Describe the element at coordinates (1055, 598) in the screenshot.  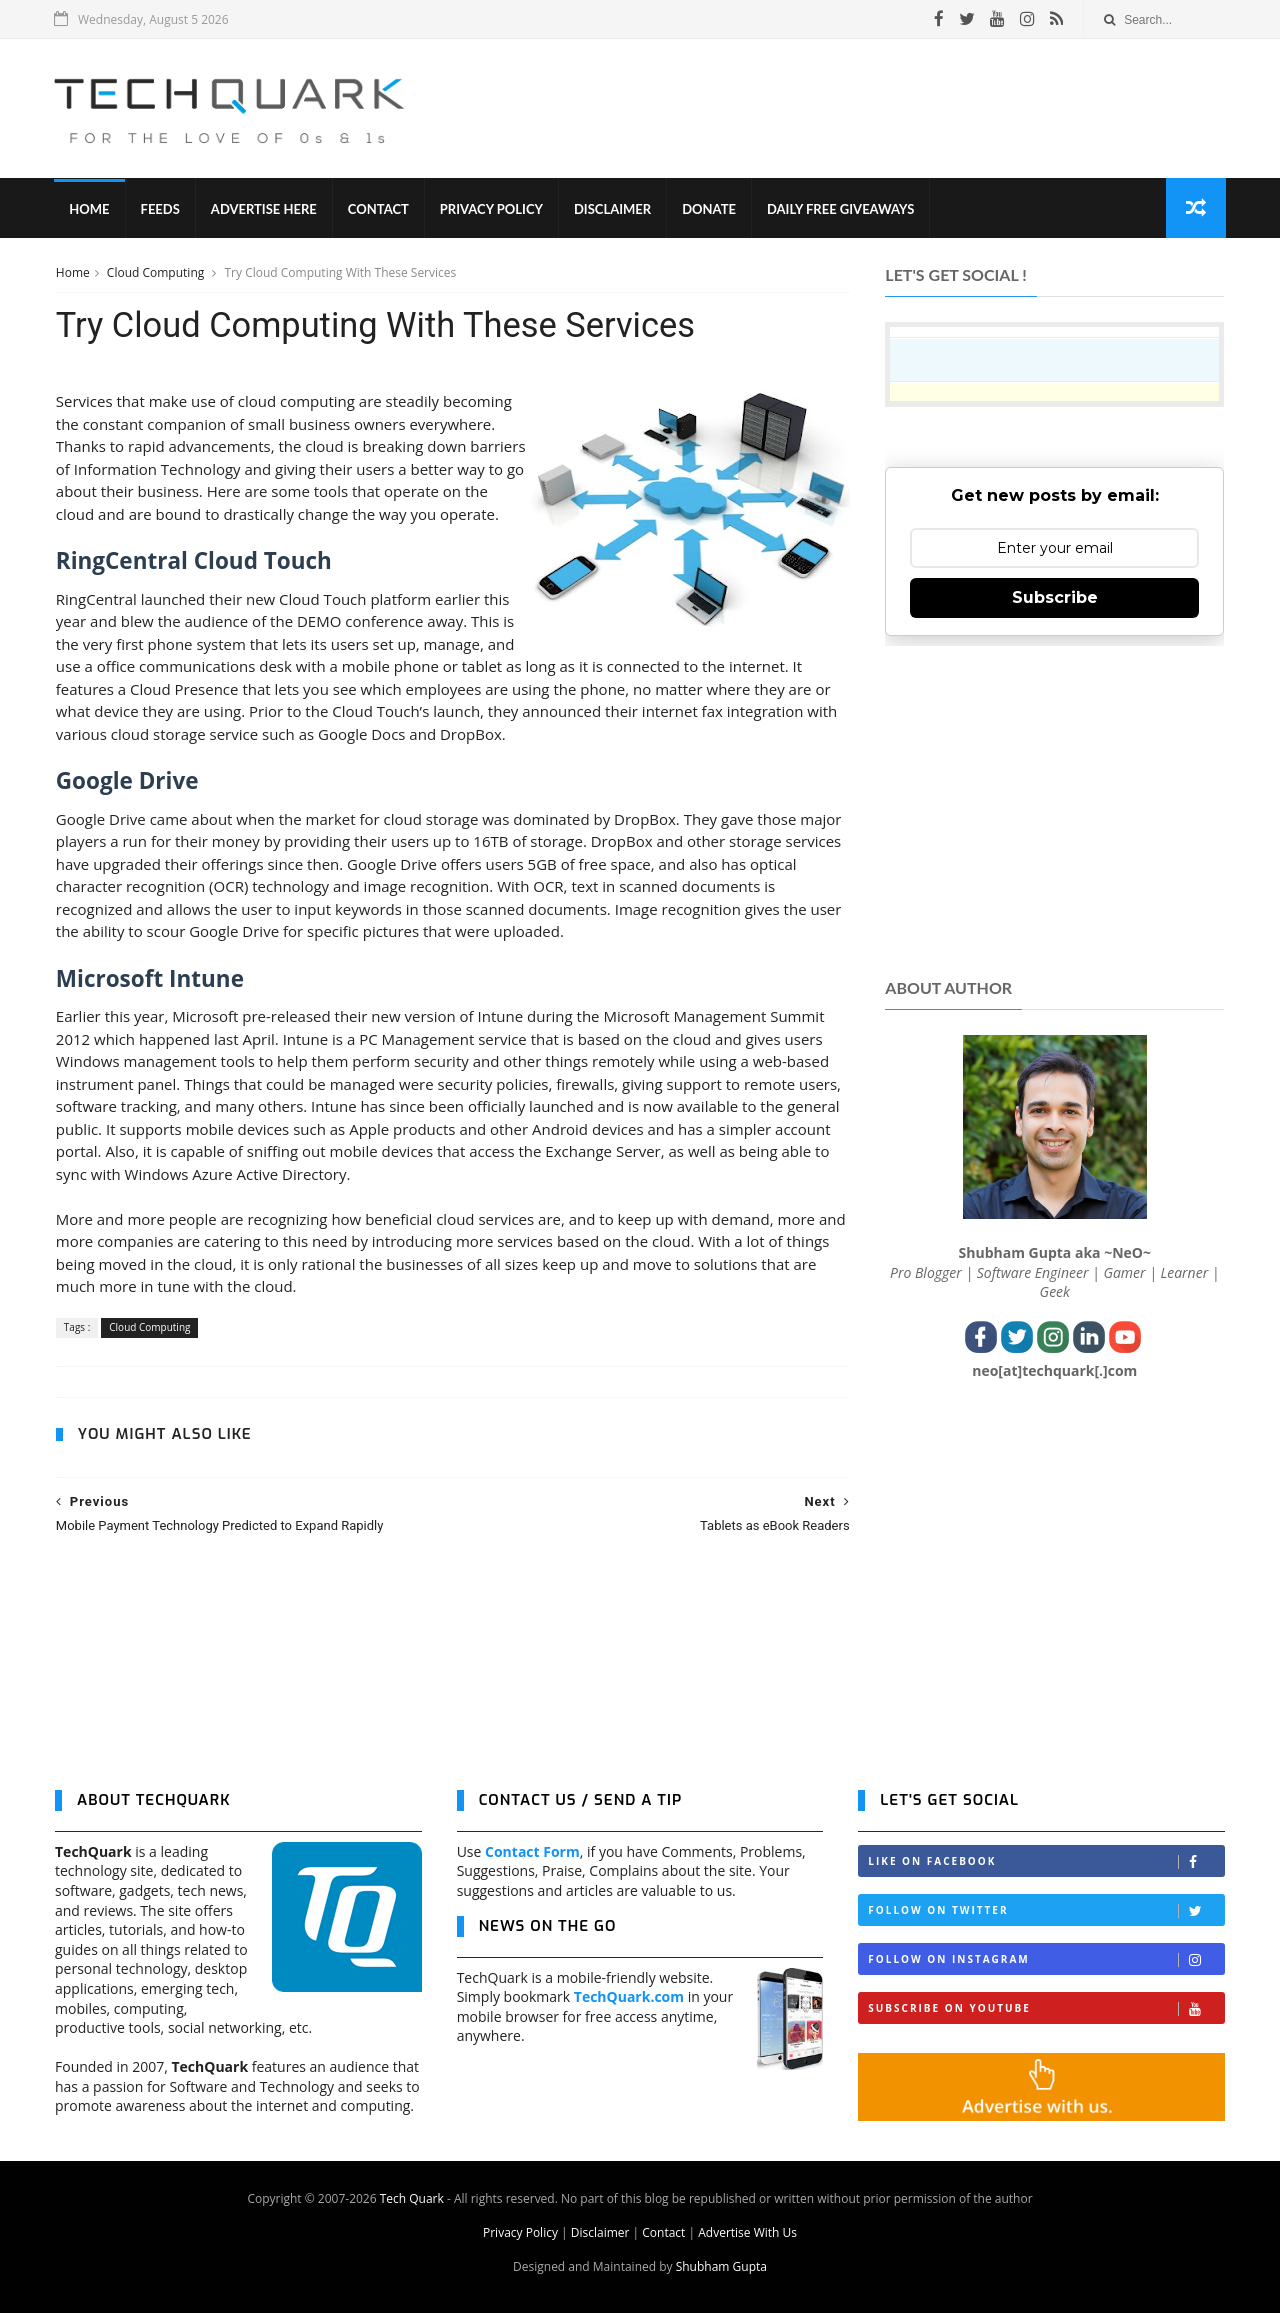
I see `Subscribe` at that location.